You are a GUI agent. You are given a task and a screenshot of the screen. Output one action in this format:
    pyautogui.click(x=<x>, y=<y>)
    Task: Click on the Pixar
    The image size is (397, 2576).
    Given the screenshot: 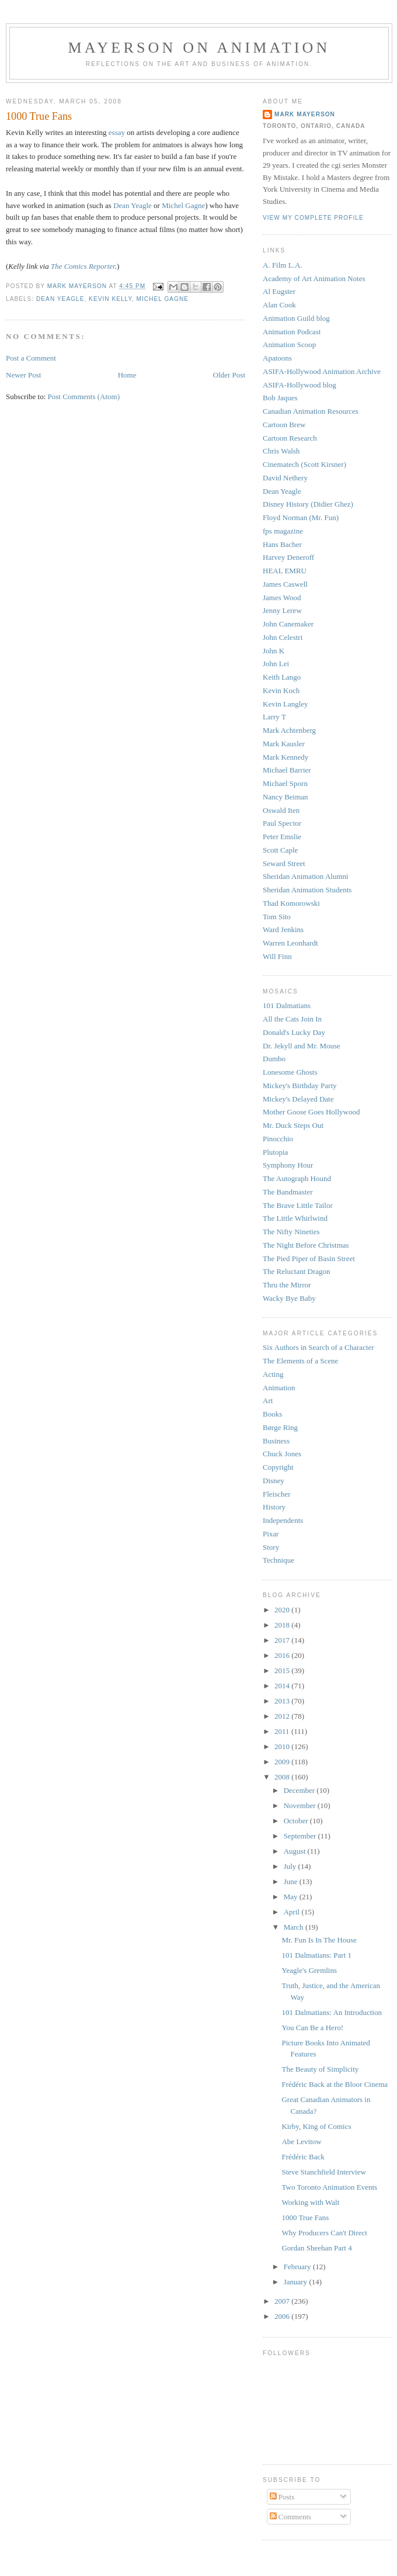 What is the action you would take?
    pyautogui.click(x=270, y=1533)
    